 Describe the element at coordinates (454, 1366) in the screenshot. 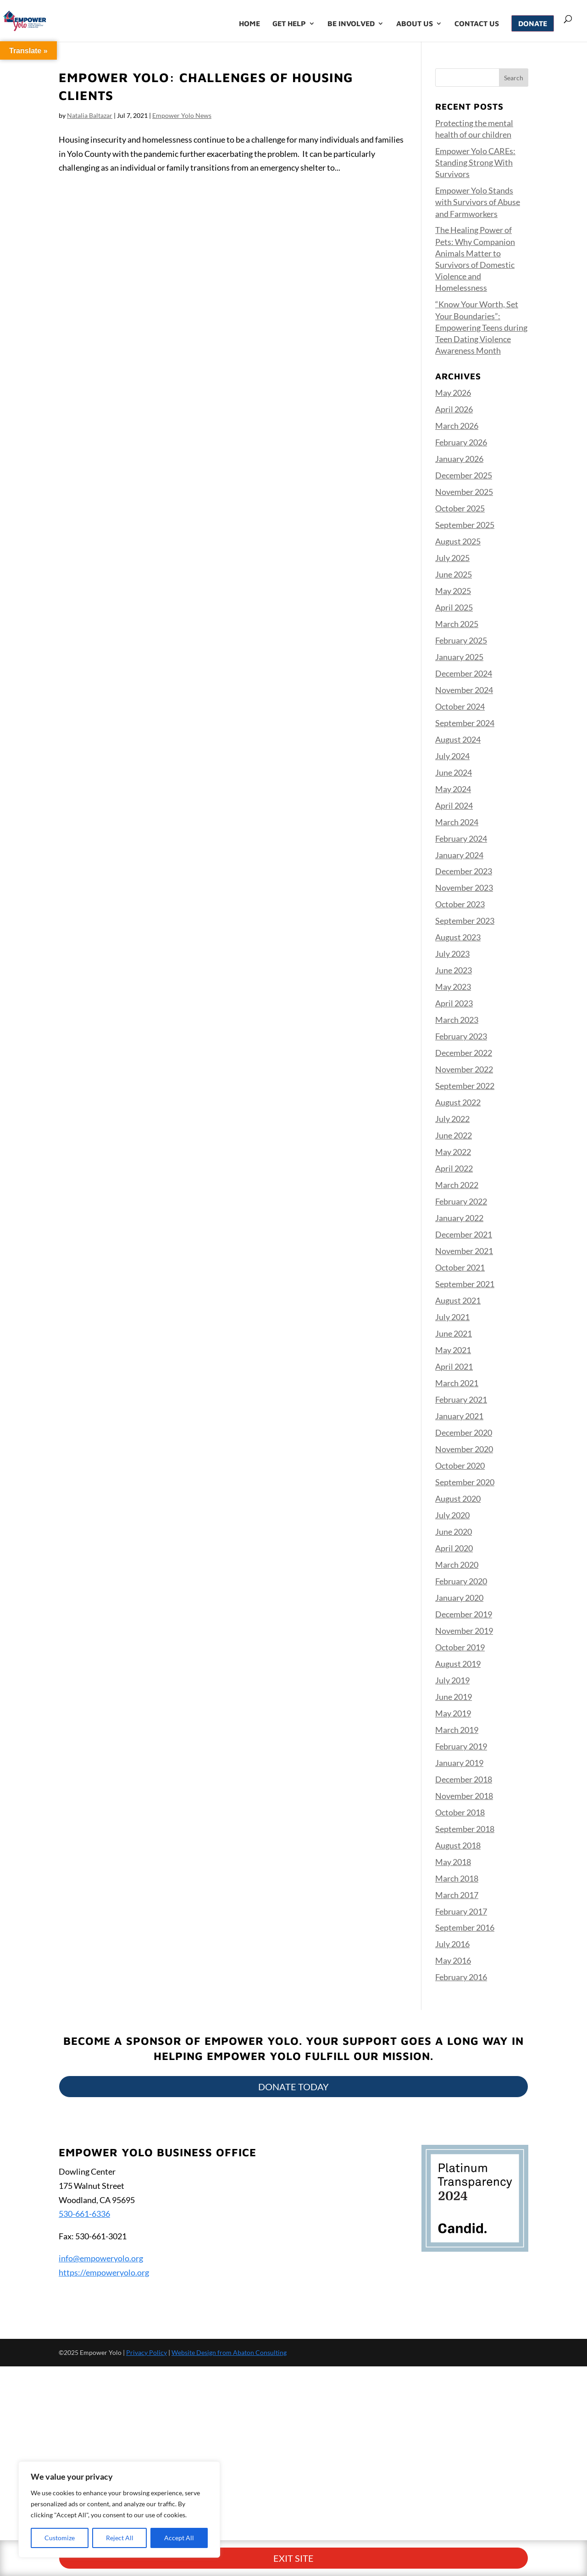

I see `April 2021 [link]` at that location.